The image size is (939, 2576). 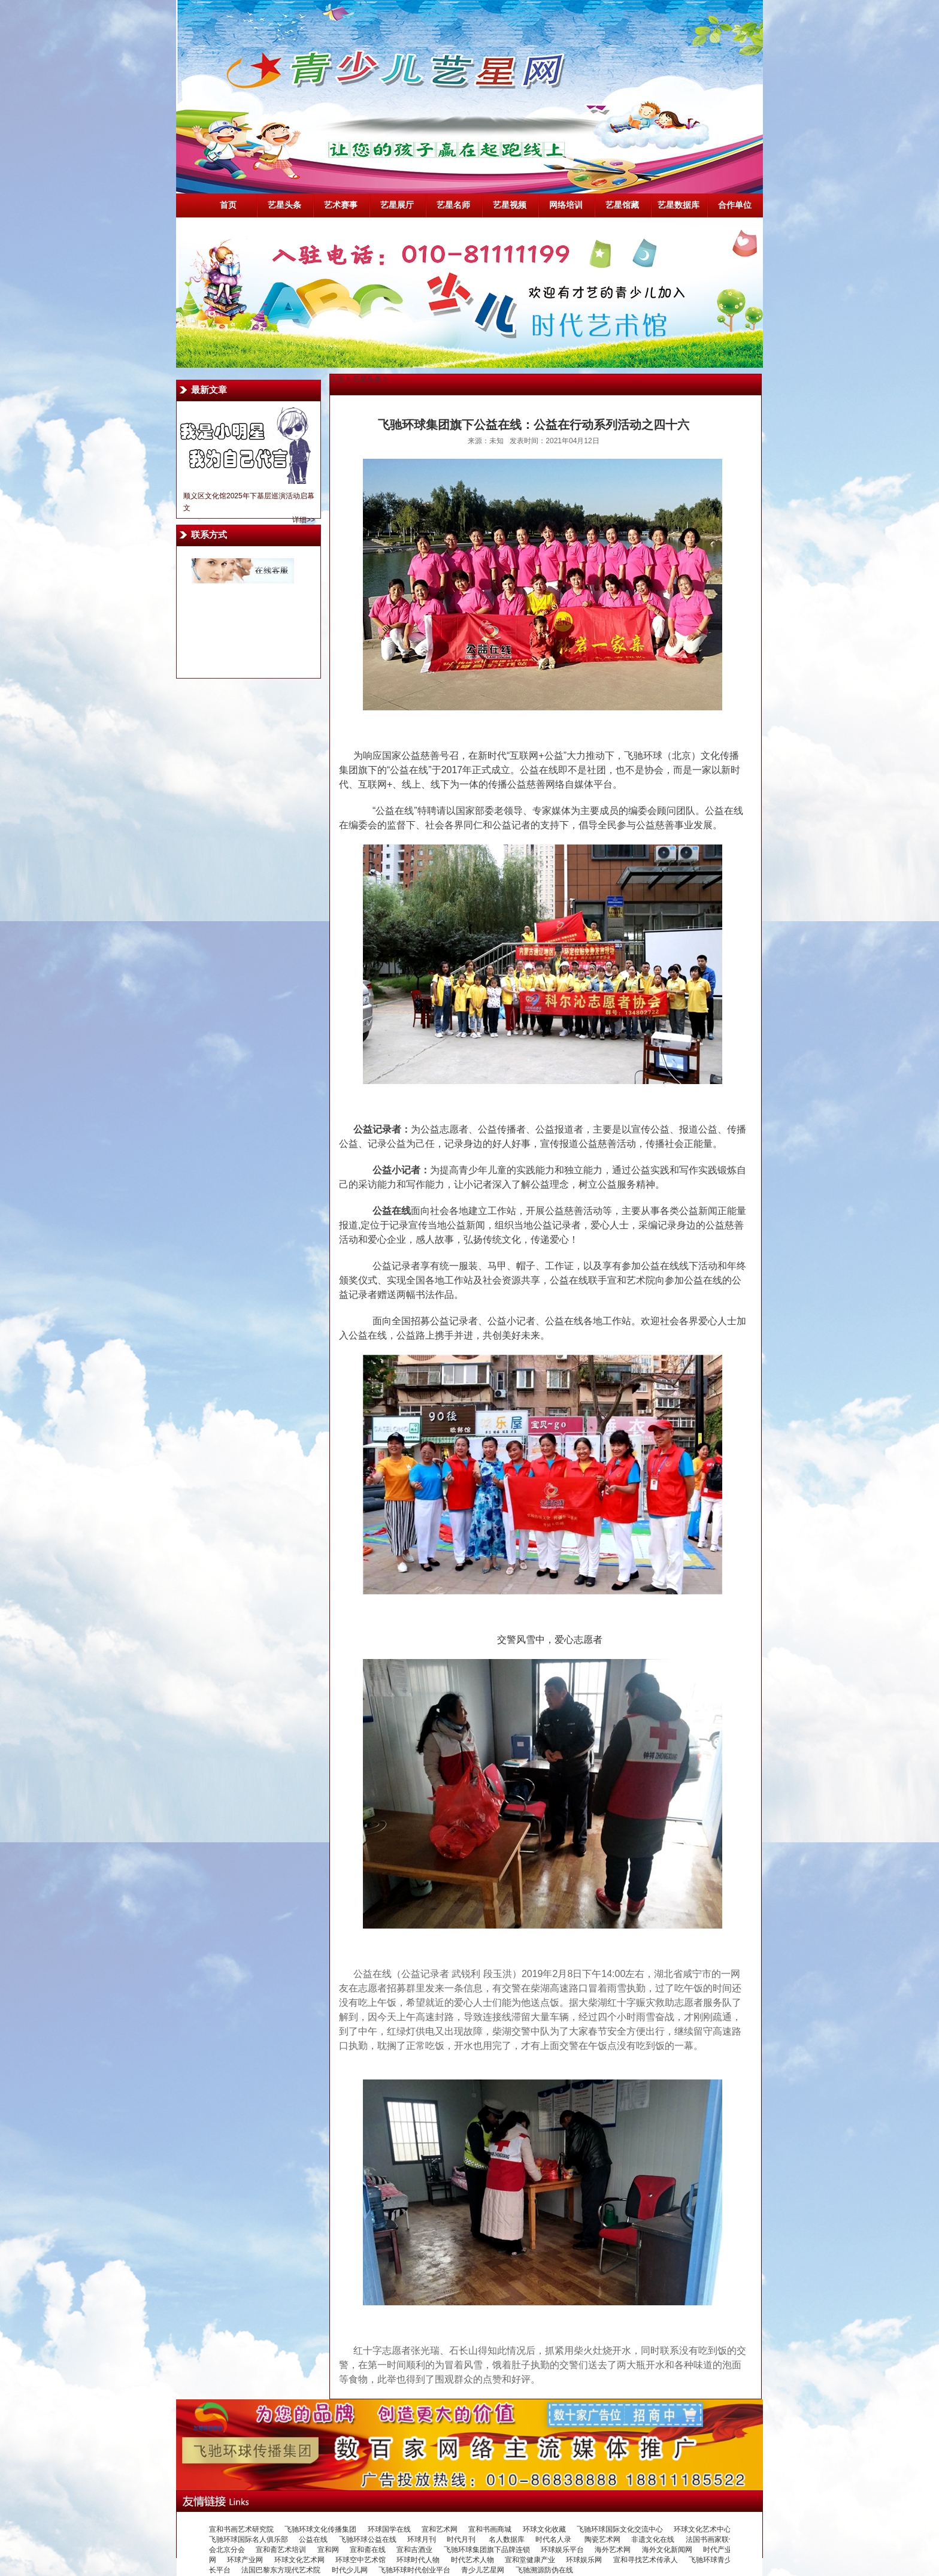 What do you see at coordinates (440, 2529) in the screenshot?
I see `宣和艺术网` at bounding box center [440, 2529].